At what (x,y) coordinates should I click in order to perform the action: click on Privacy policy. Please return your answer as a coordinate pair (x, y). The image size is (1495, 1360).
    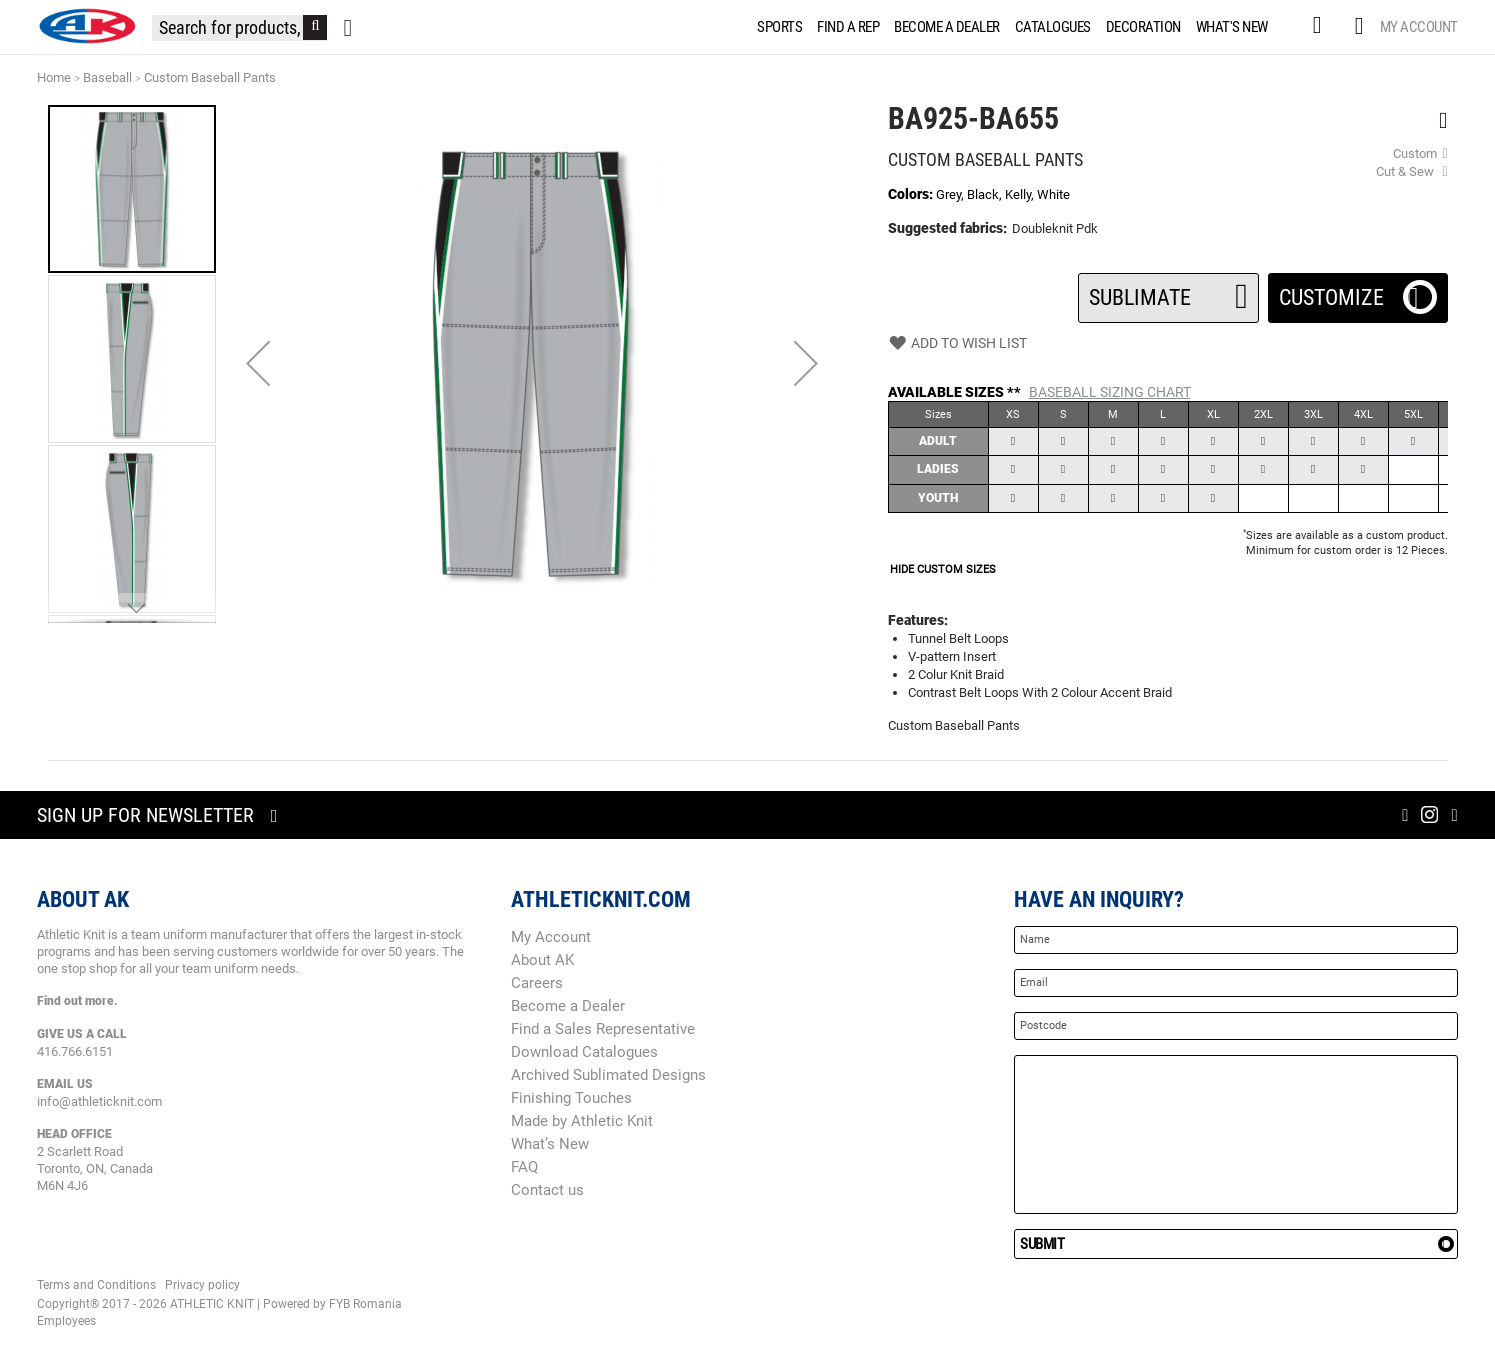
    Looking at the image, I should click on (202, 1285).